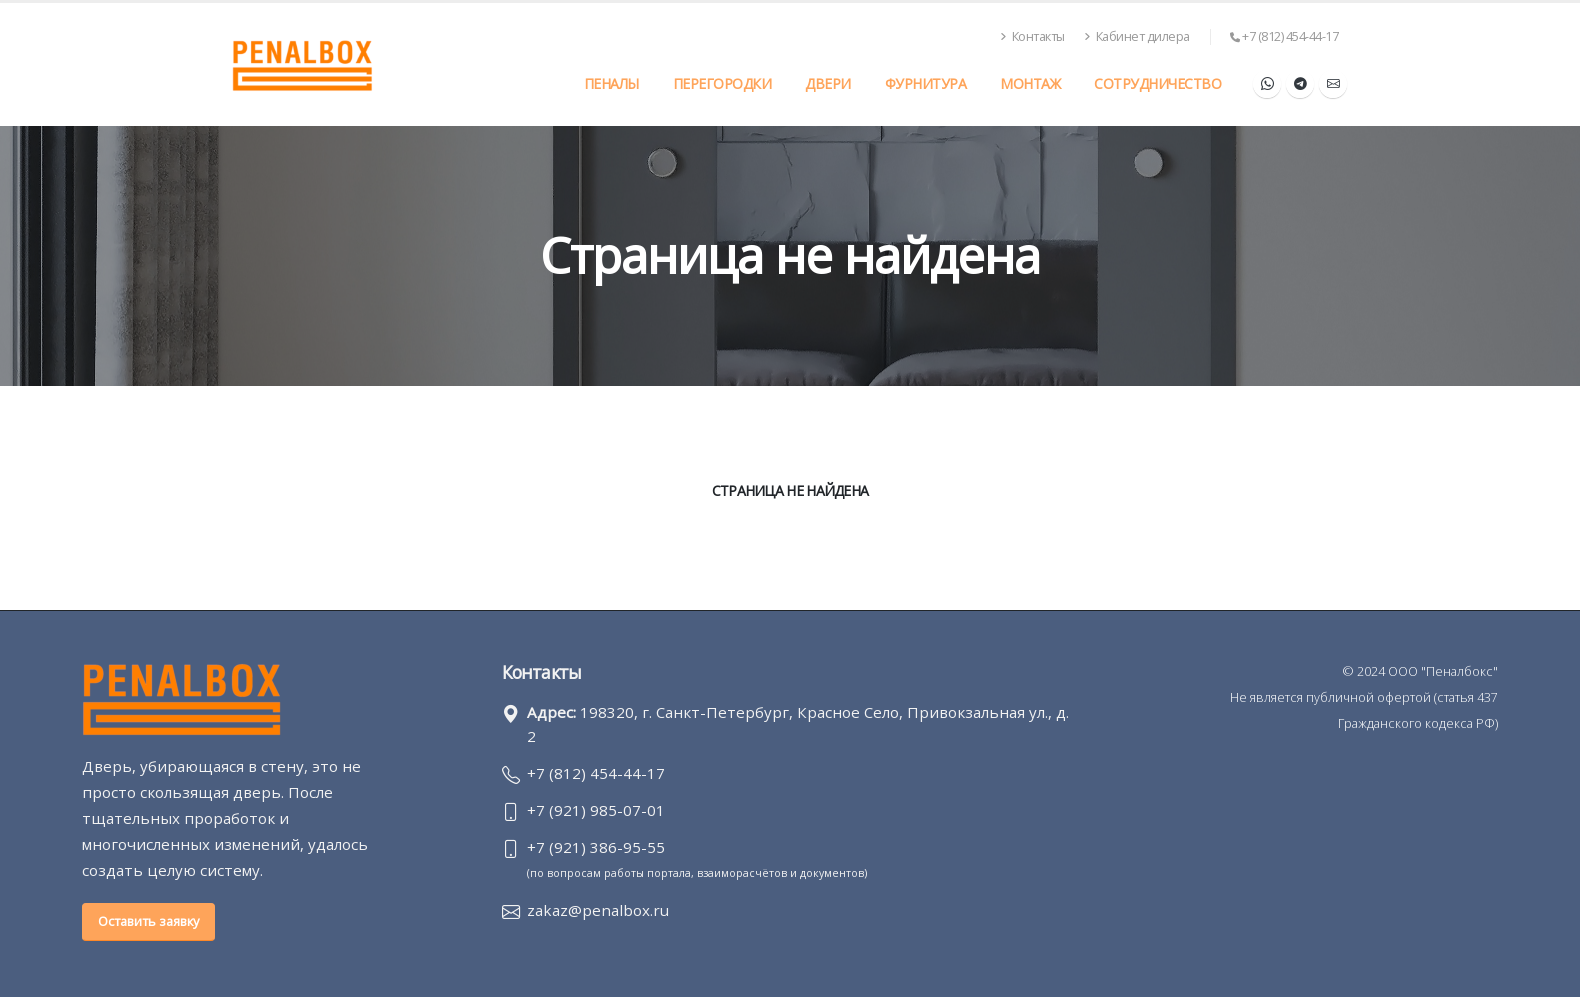 The width and height of the screenshot is (1580, 997). I want to click on Фурнитура, so click(926, 83).